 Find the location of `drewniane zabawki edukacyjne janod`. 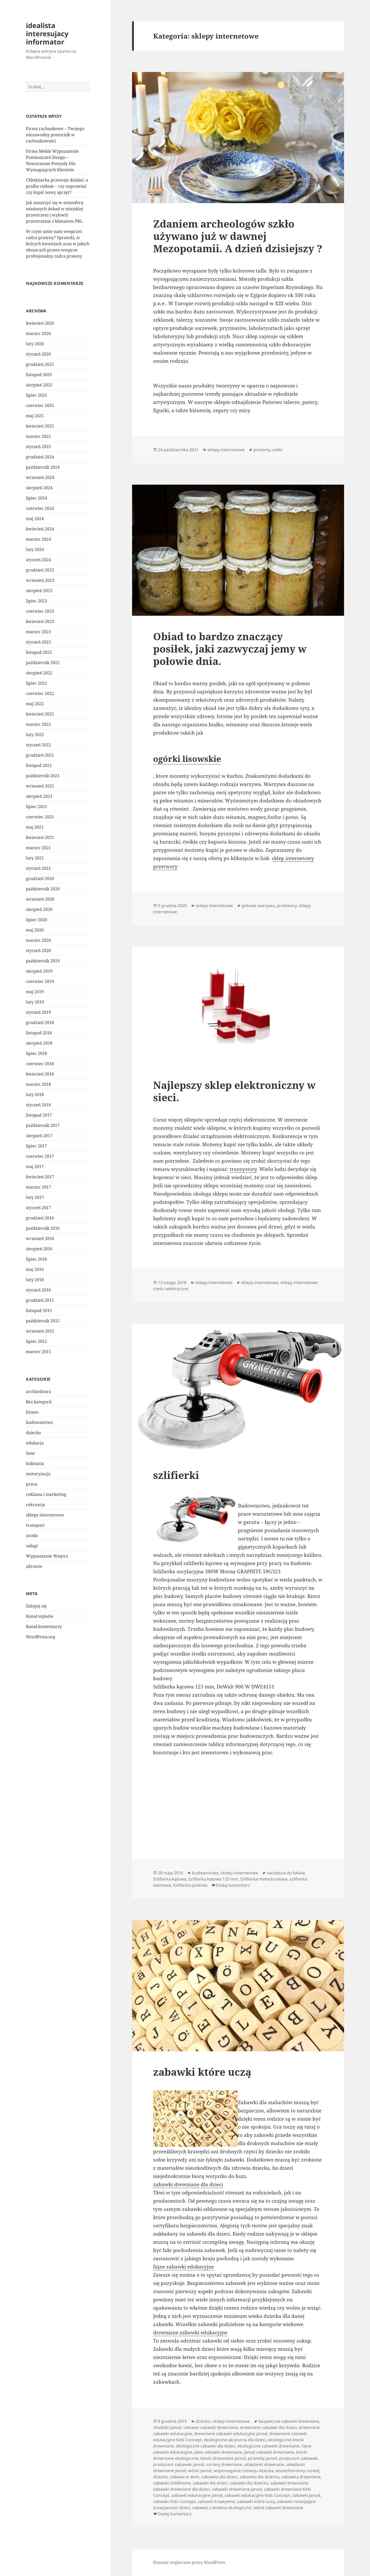

drewniane zabawki edukacyjne janod is located at coordinates (230, 2433).